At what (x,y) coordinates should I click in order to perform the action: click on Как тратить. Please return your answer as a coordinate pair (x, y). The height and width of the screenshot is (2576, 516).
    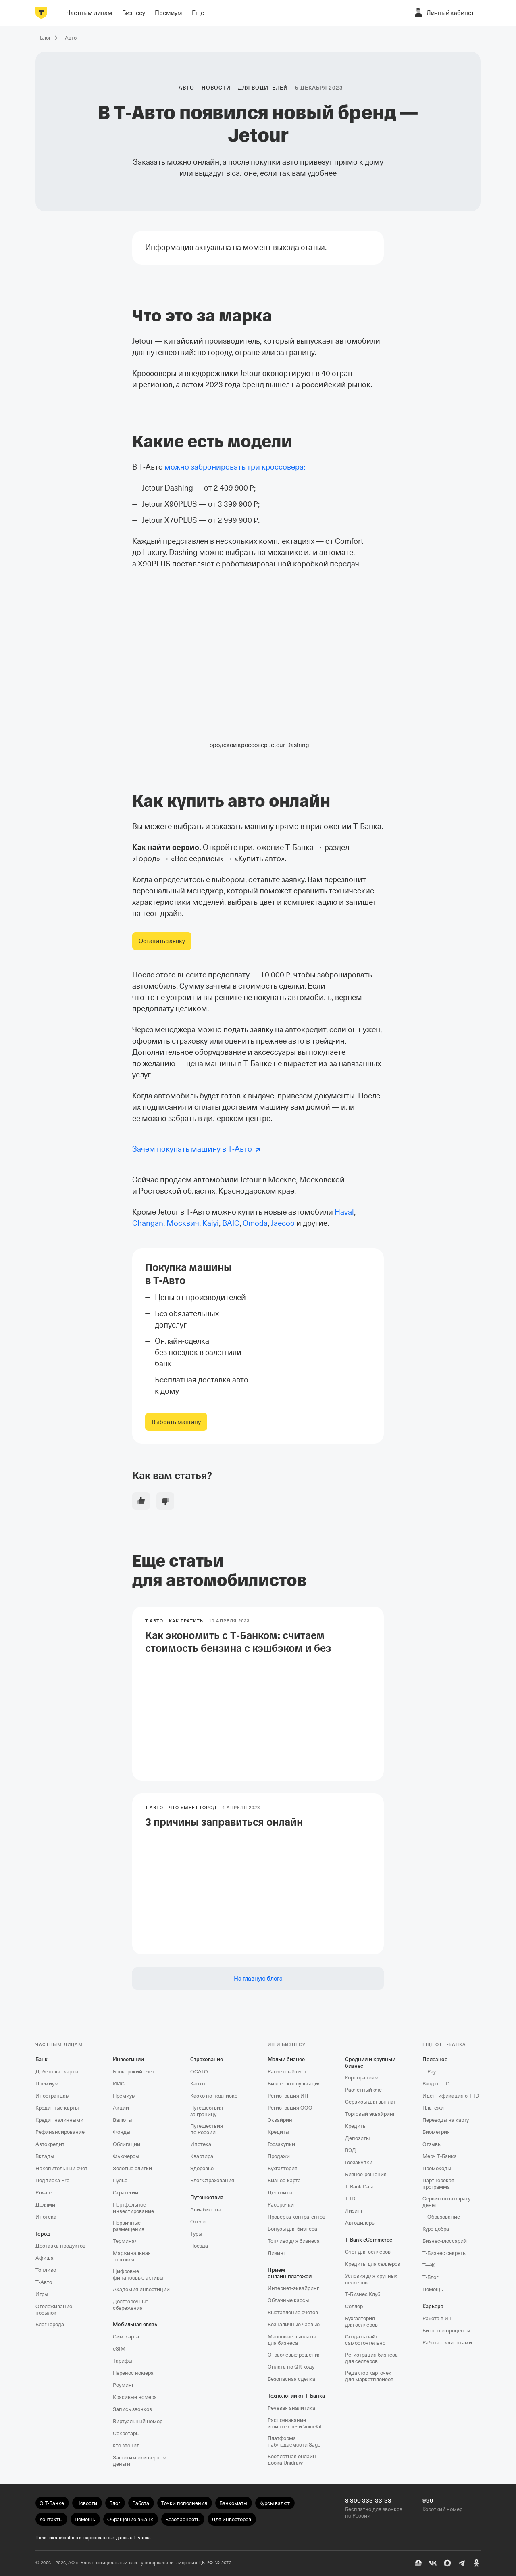
    Looking at the image, I should click on (186, 1621).